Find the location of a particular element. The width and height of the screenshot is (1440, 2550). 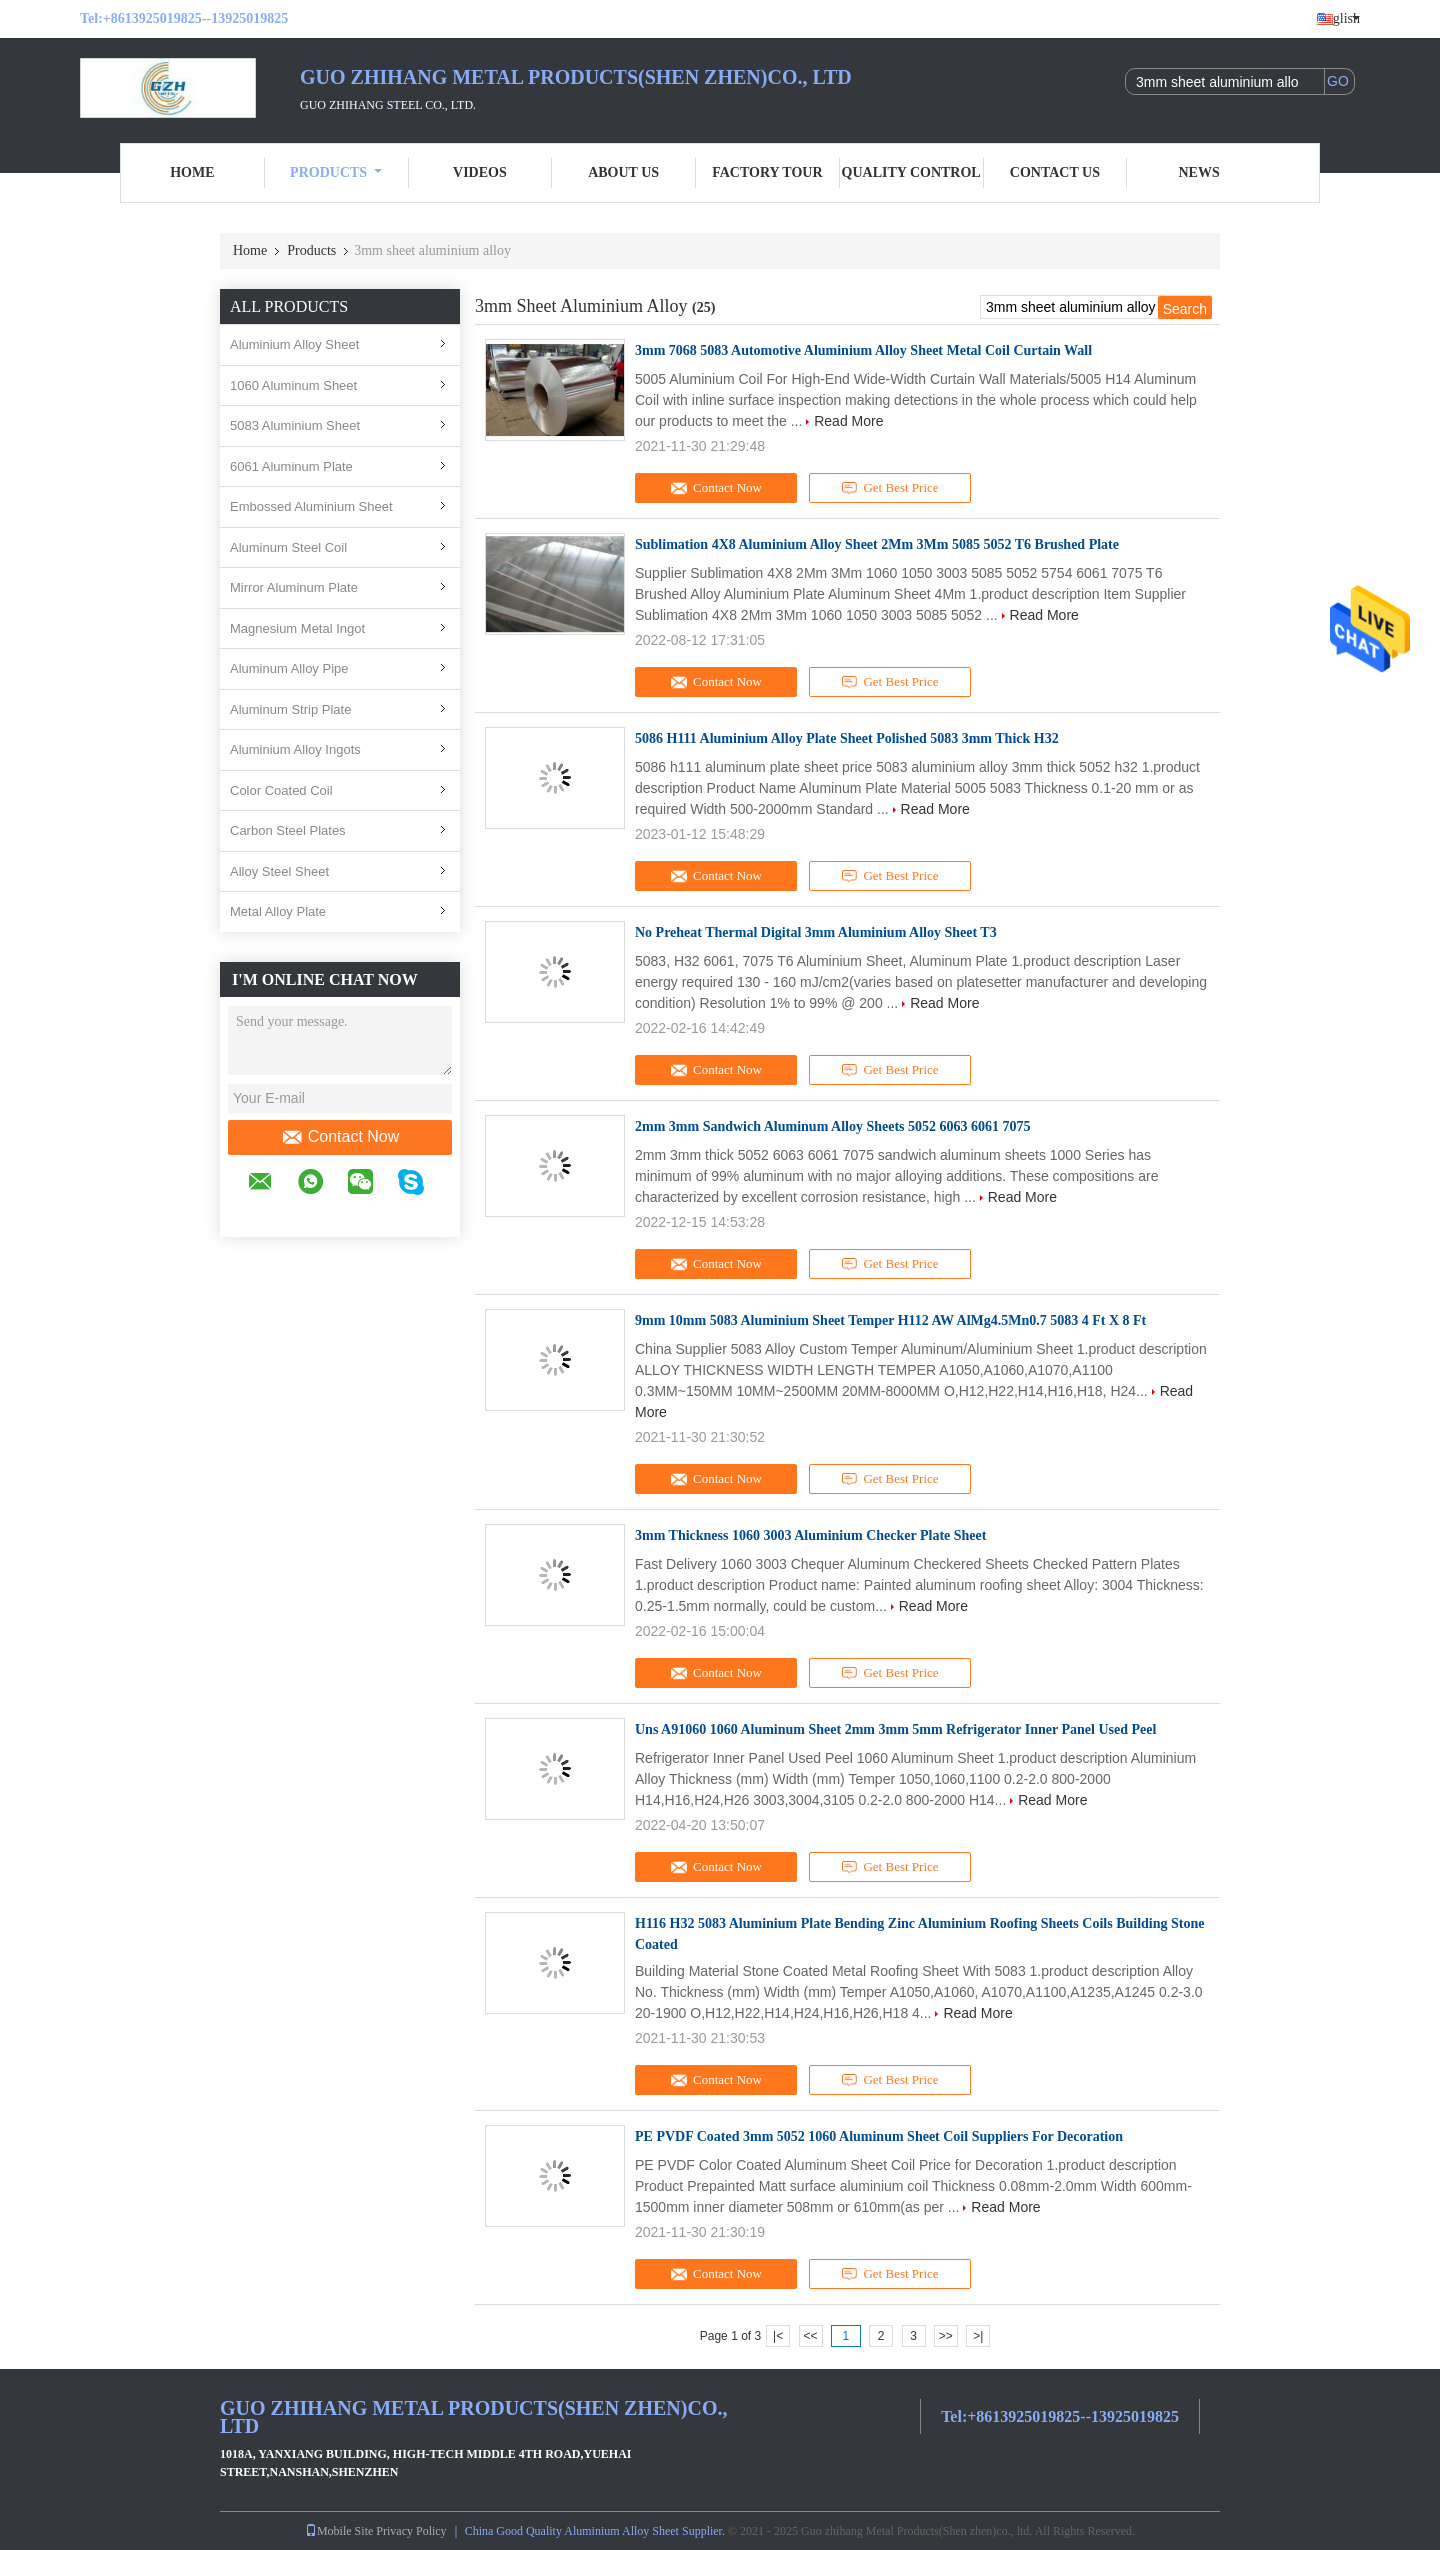

|< is located at coordinates (778, 2336).